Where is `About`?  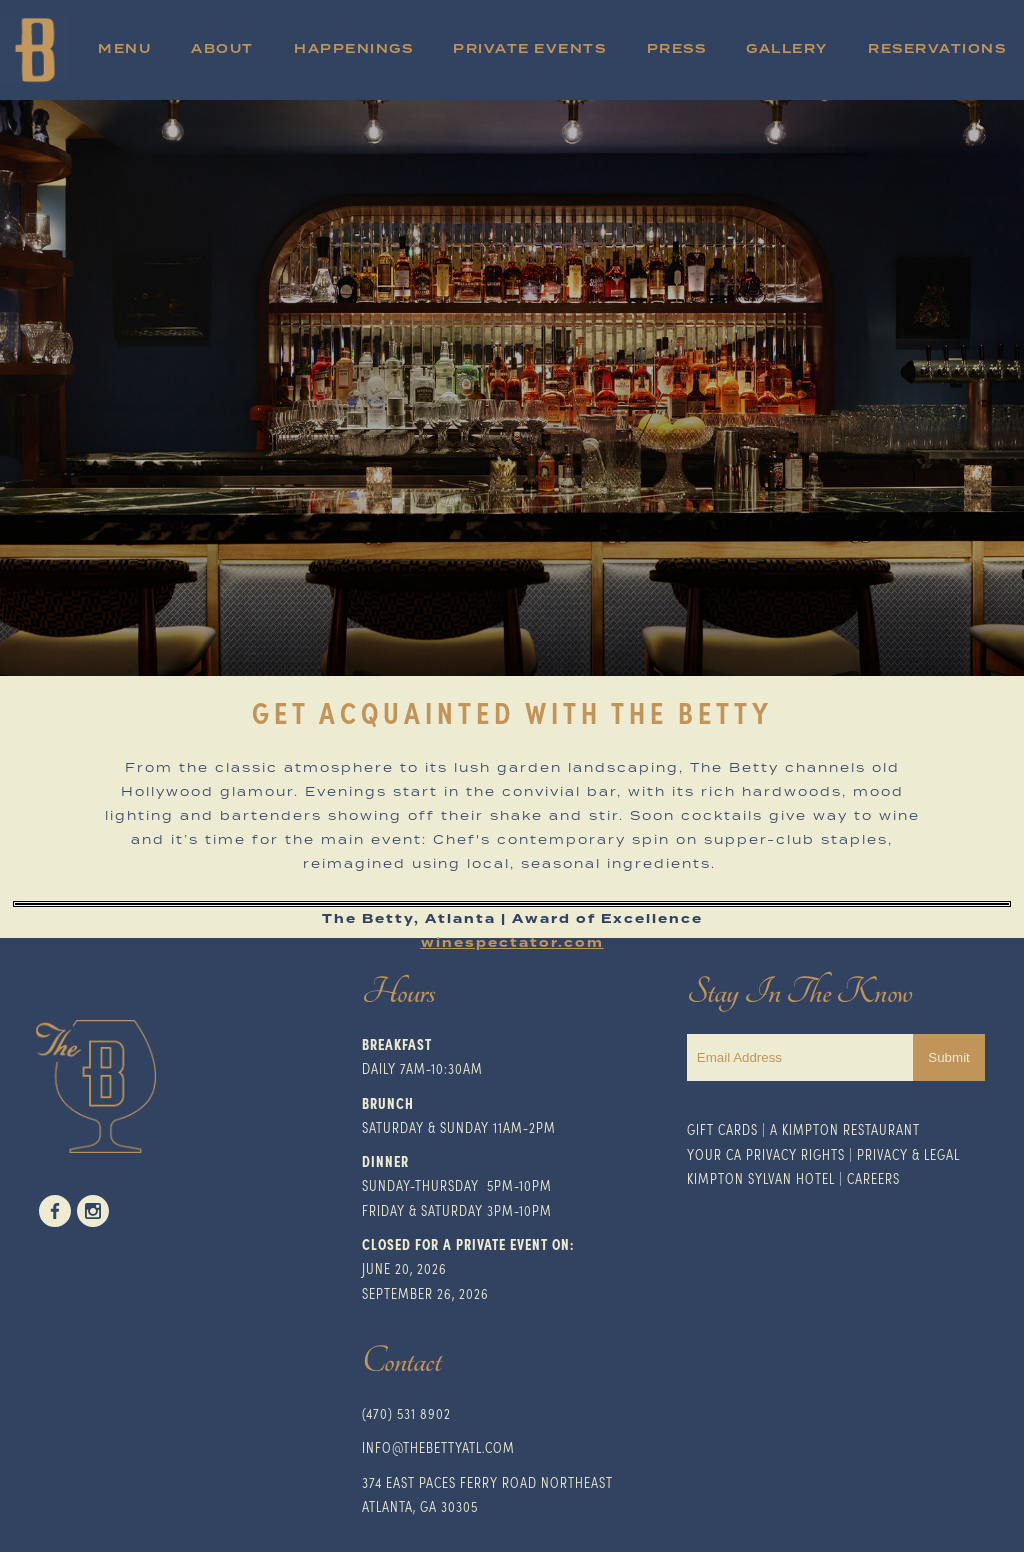
About is located at coordinates (222, 50).